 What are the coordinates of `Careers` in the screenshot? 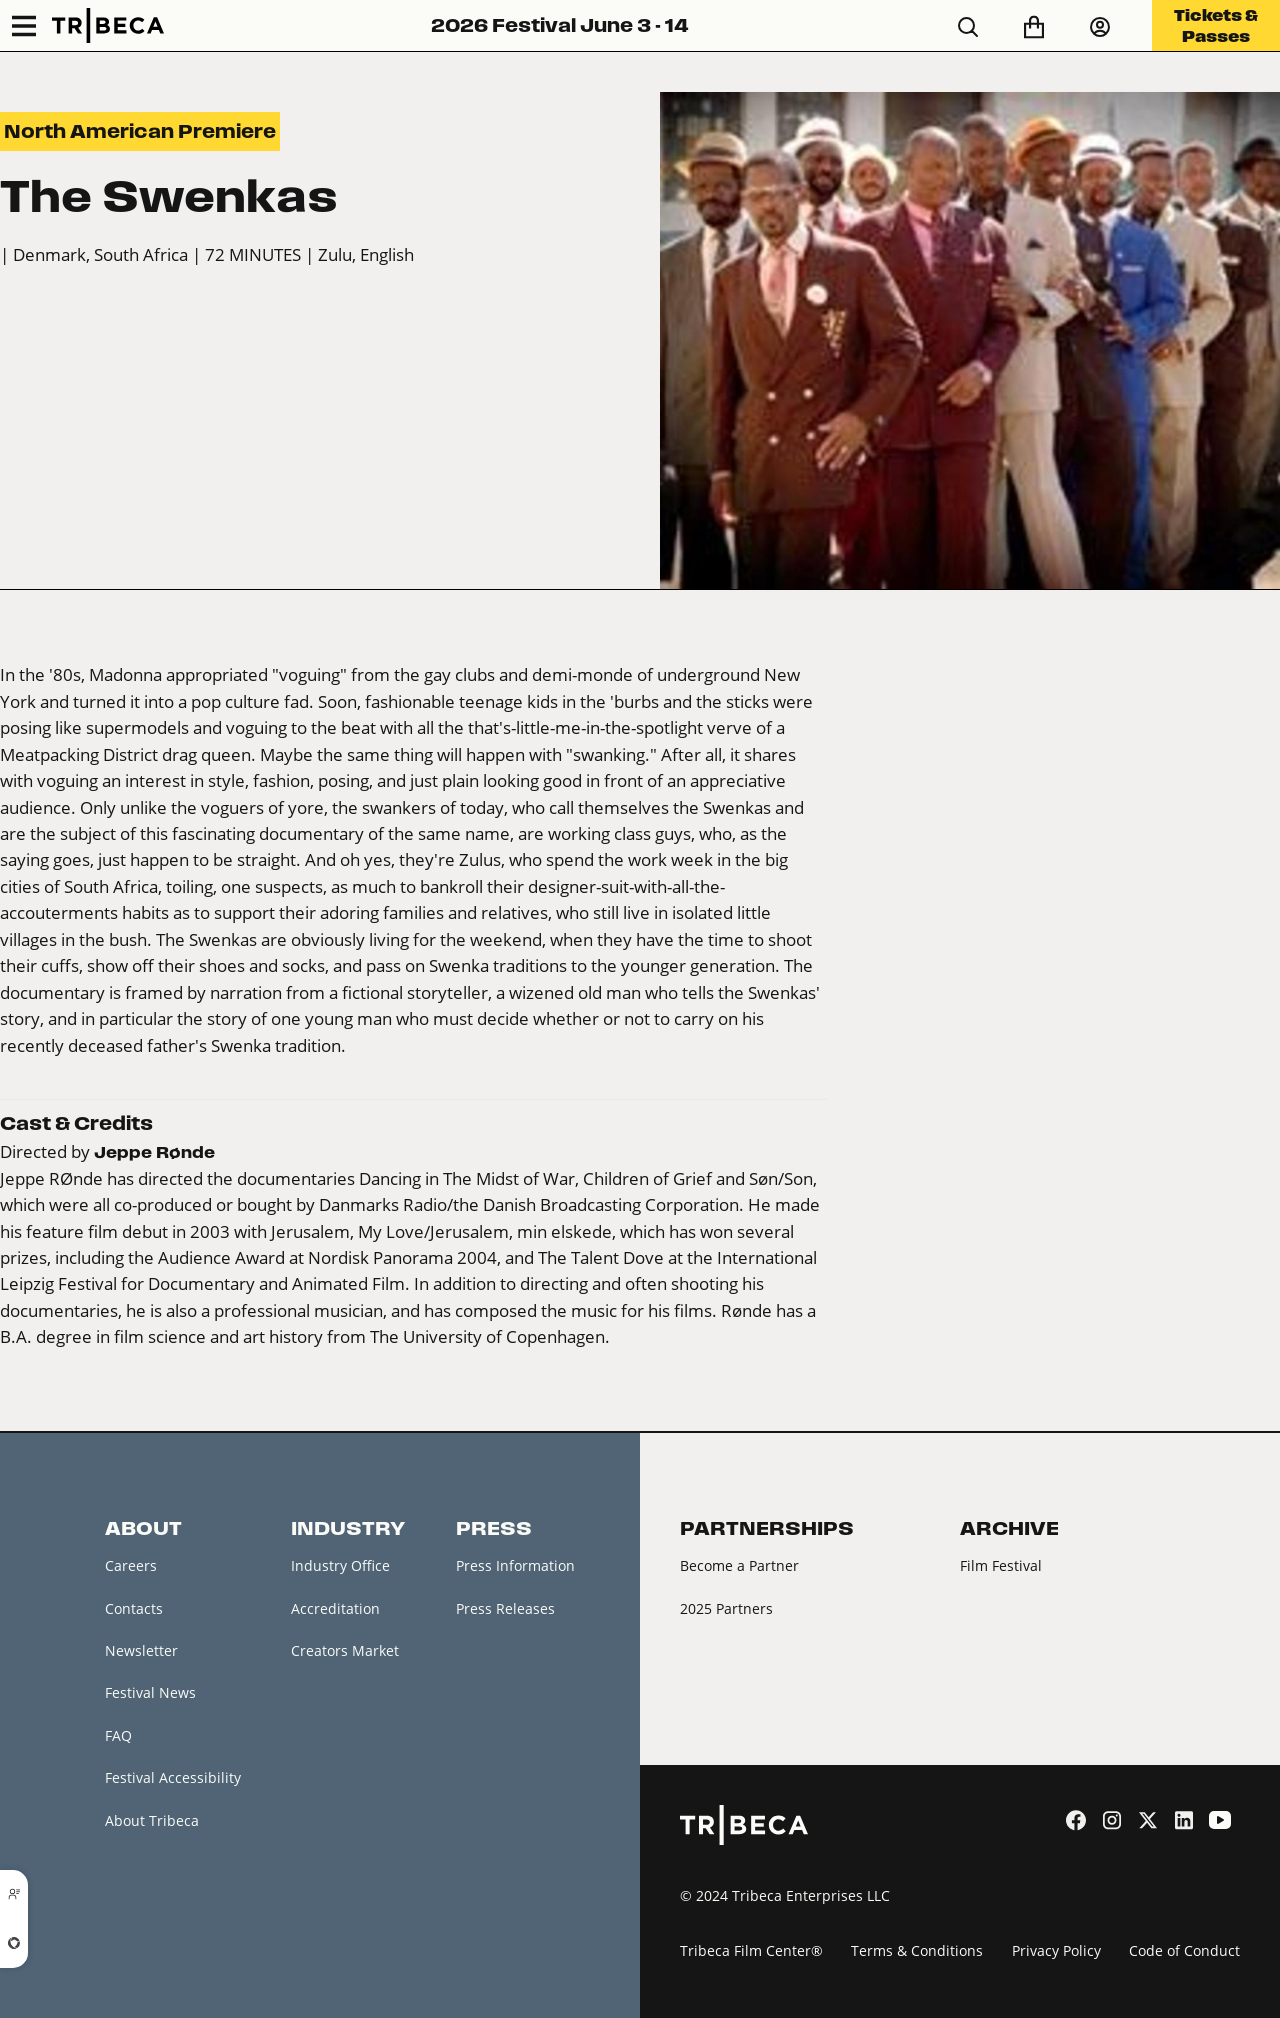 It's located at (131, 1565).